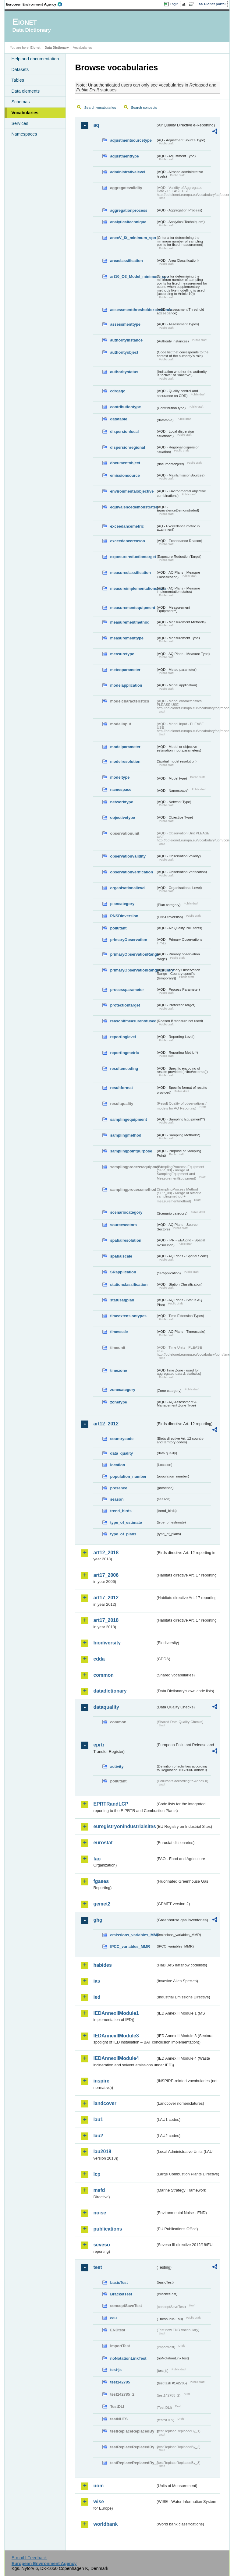  Describe the element at coordinates (125, 463) in the screenshot. I see `documentobject` at that location.